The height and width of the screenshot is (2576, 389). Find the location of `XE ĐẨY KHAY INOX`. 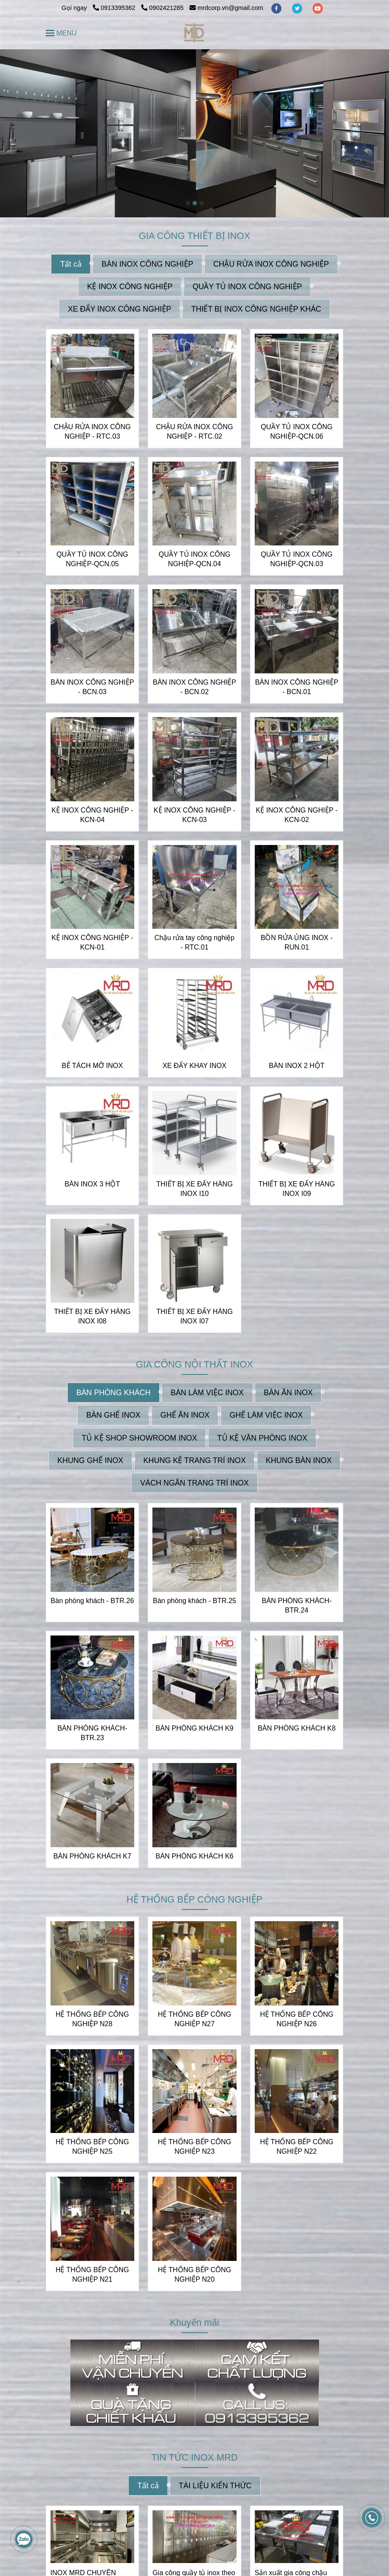

XE ĐẨY KHAY INOX is located at coordinates (195, 1065).